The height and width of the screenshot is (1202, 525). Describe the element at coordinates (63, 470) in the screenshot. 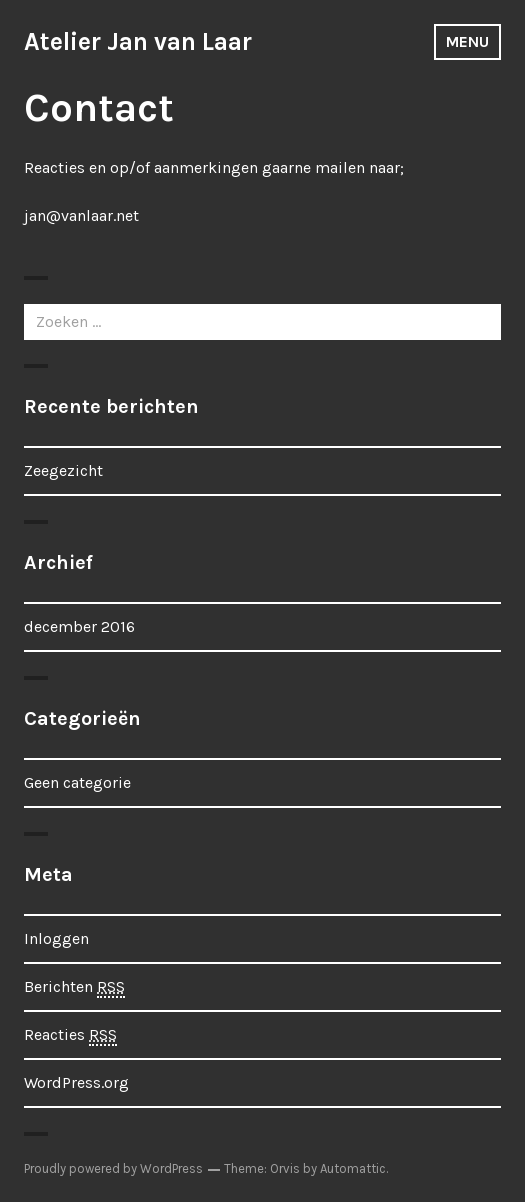

I see `Zeegezicht` at that location.